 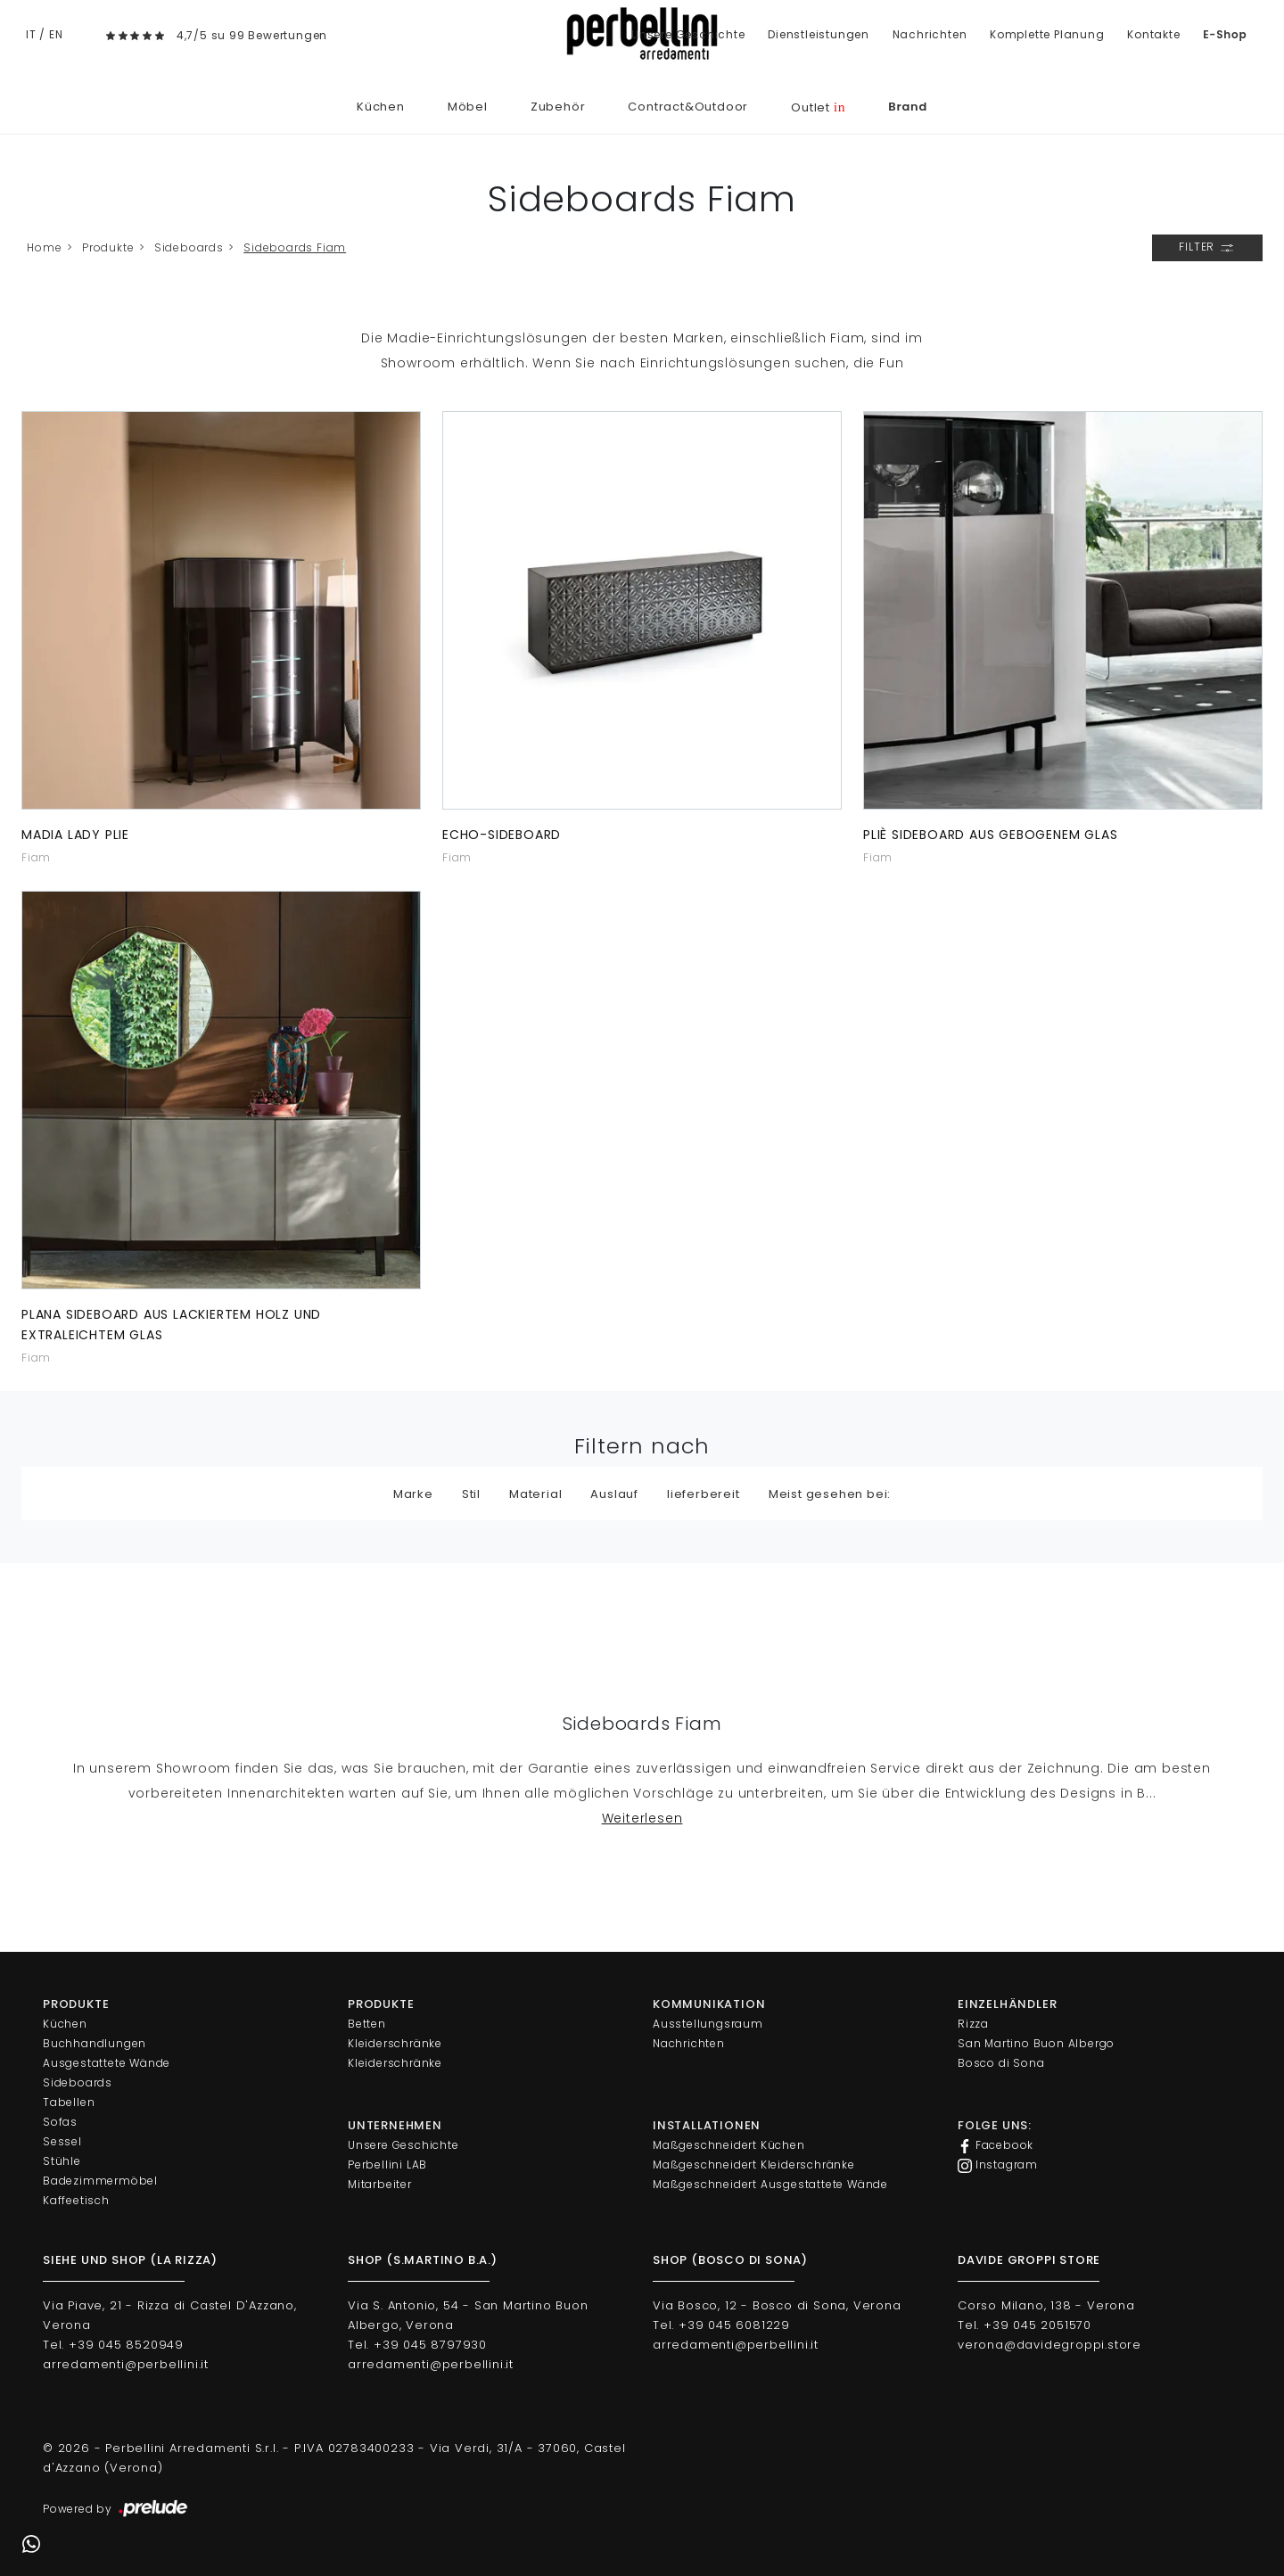 I want to click on Nachrichten, so click(x=930, y=34).